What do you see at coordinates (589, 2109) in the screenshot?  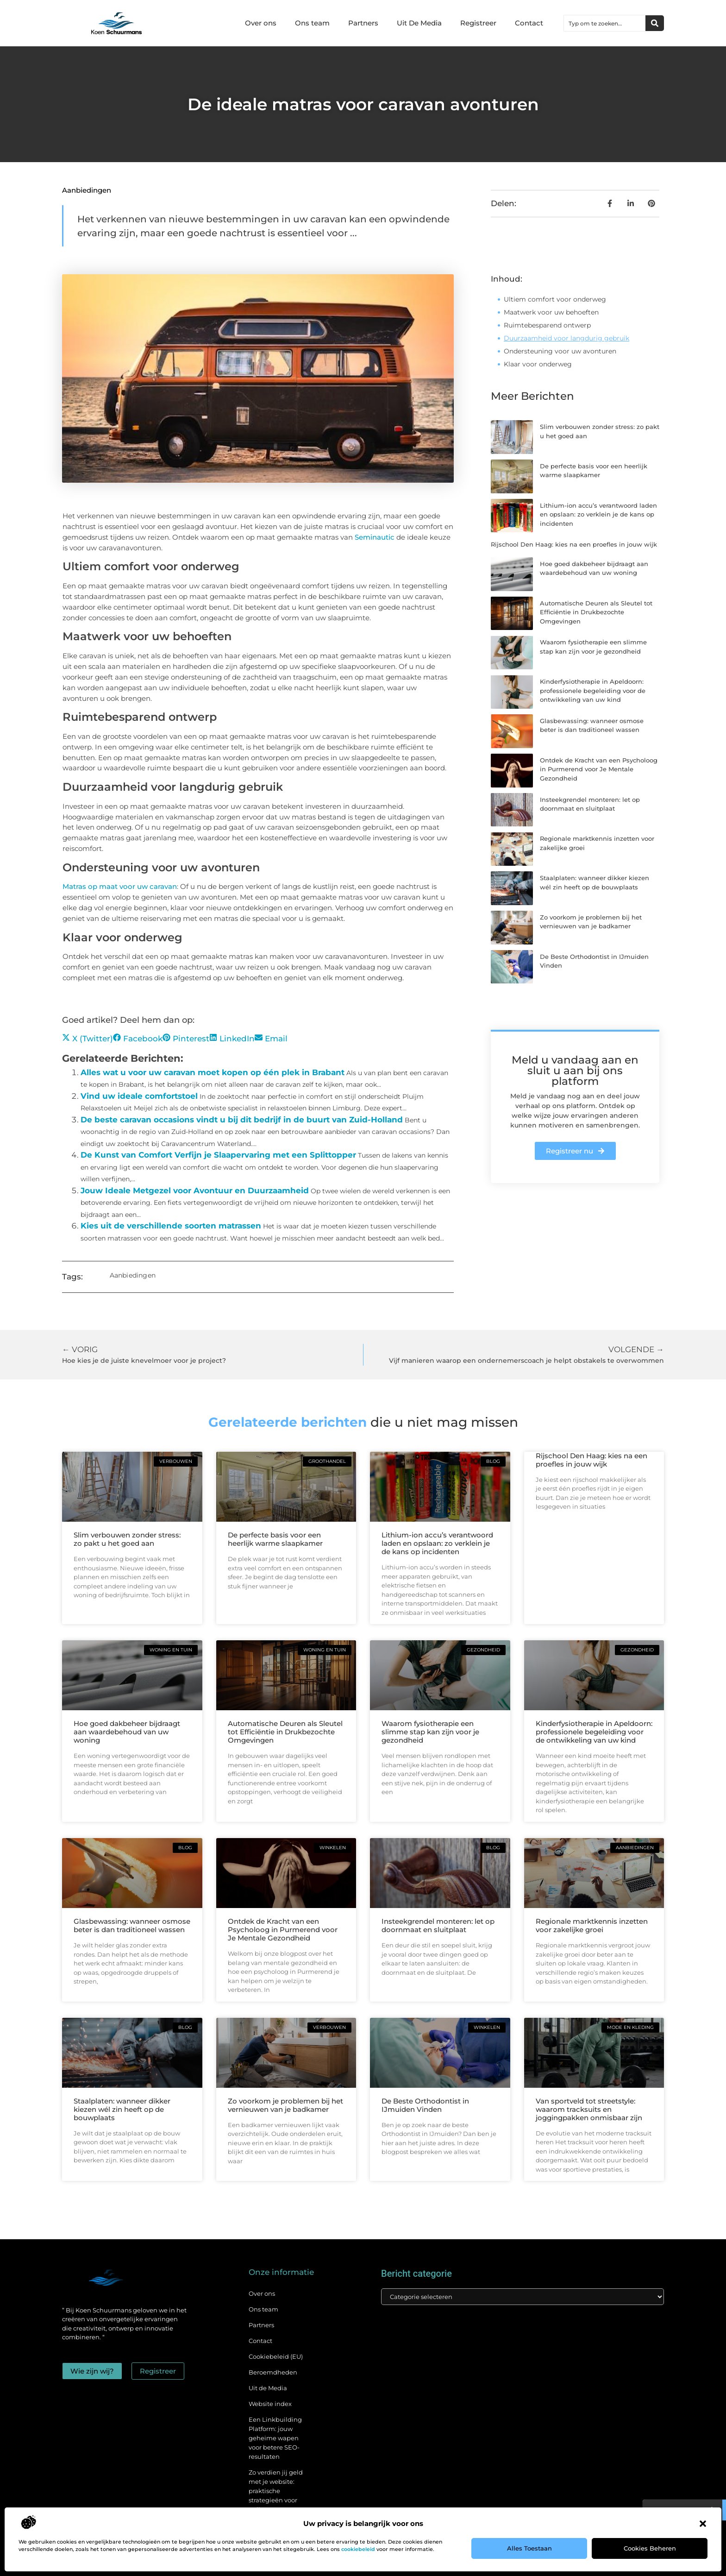 I see `Van sportveld tot streetstyle: waarom tracksuits en joggingpakken onmisbaar zijn` at bounding box center [589, 2109].